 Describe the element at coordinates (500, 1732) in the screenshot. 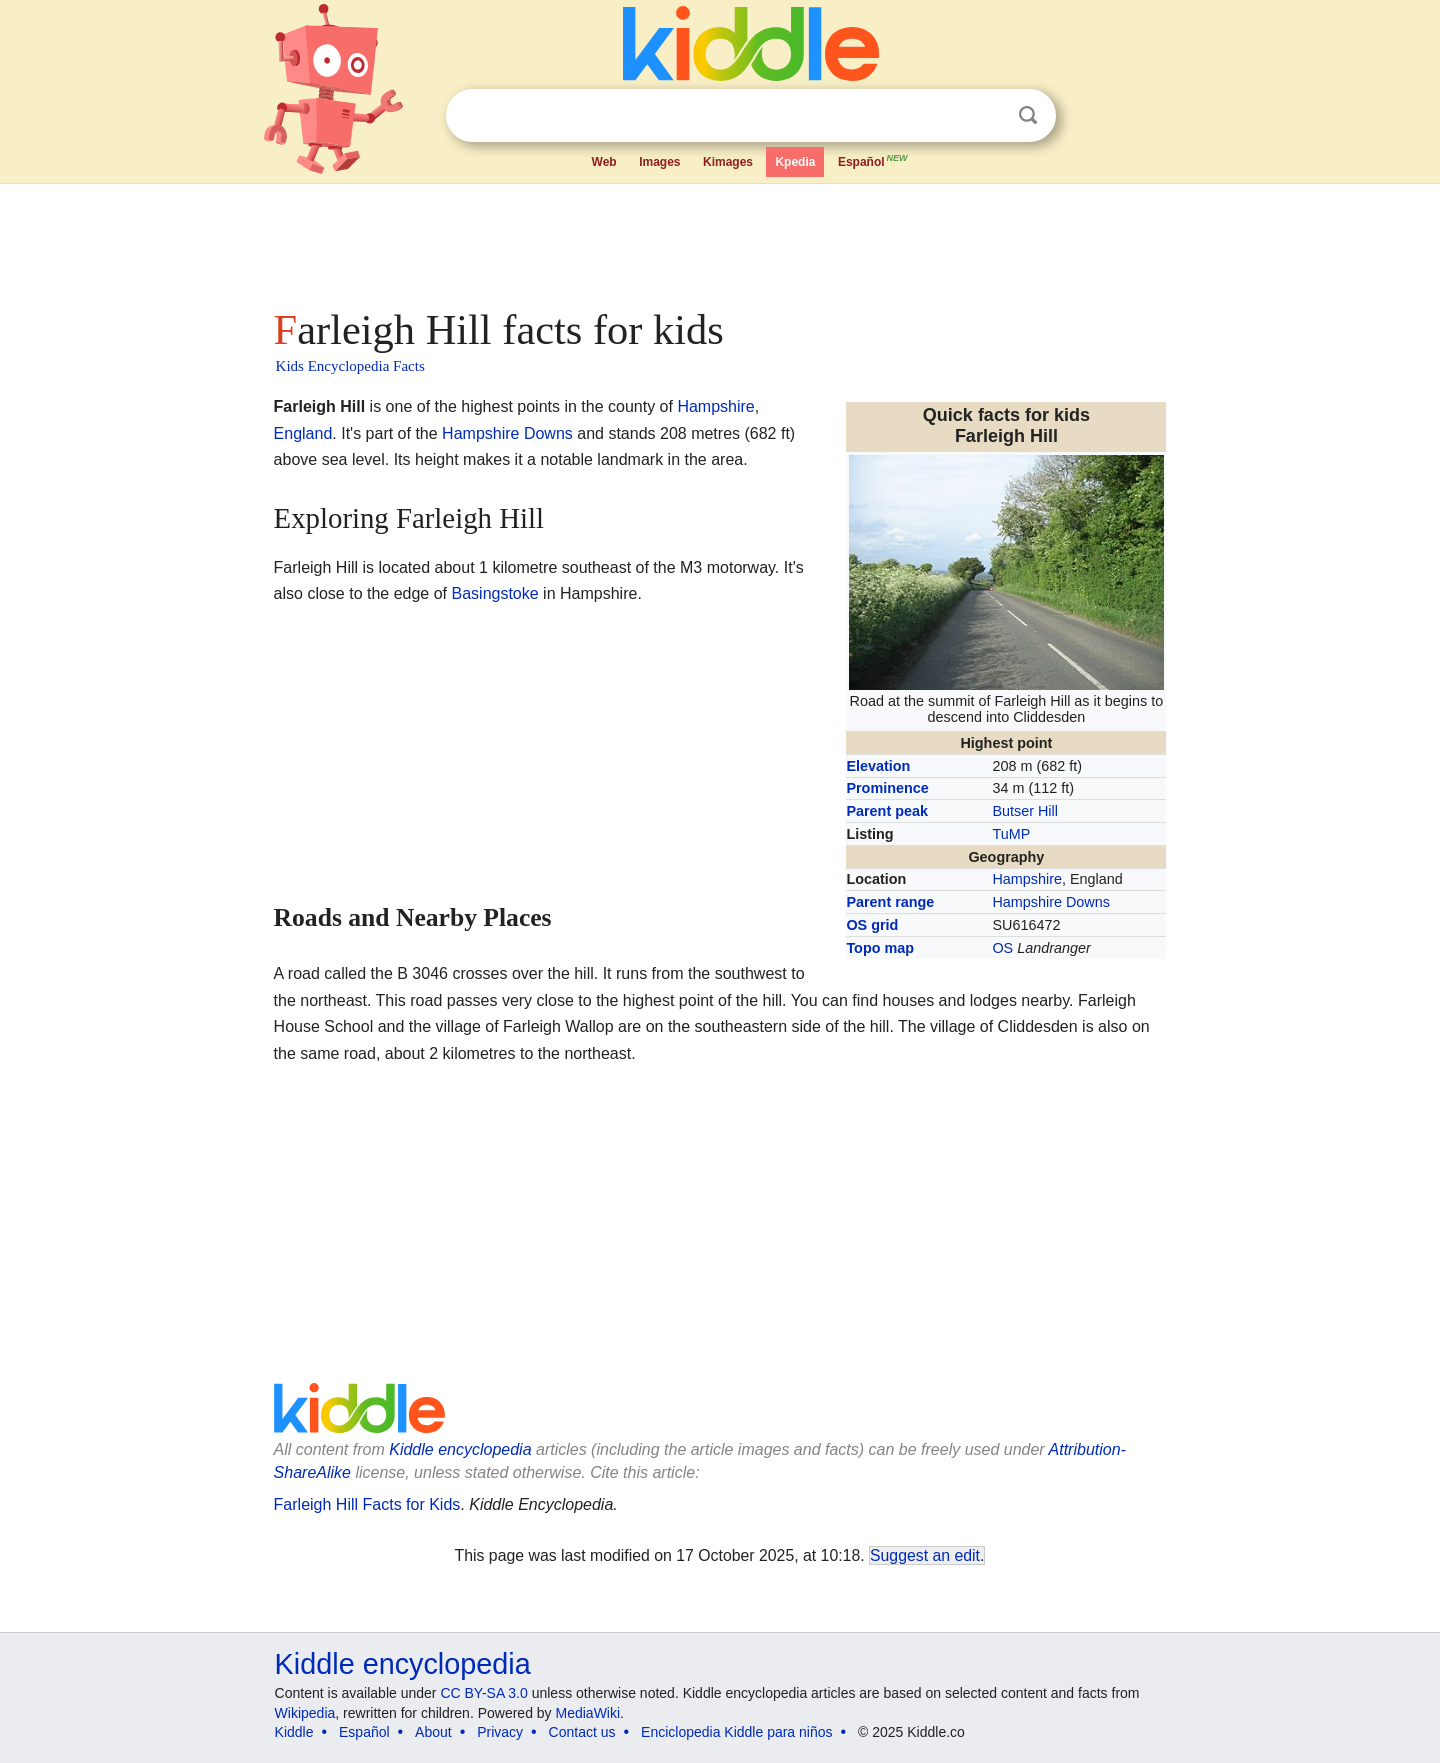

I see `Privacy` at that location.